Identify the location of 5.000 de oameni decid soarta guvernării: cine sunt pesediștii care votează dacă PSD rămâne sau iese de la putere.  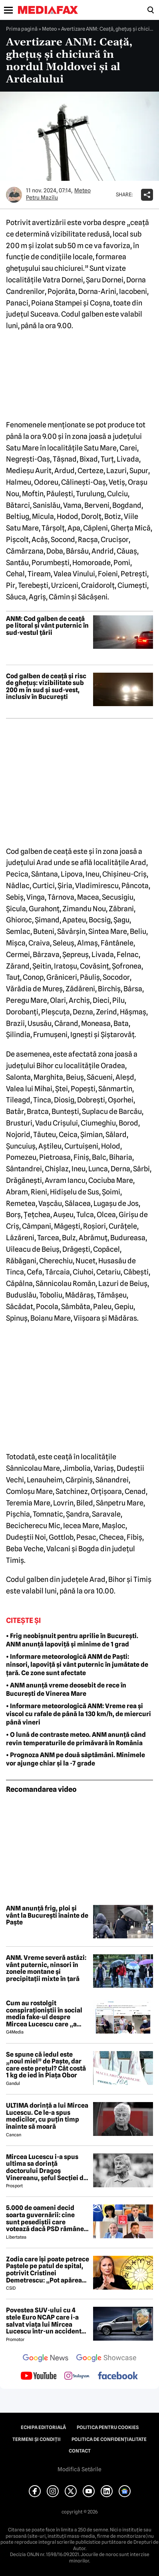
(45, 2218).